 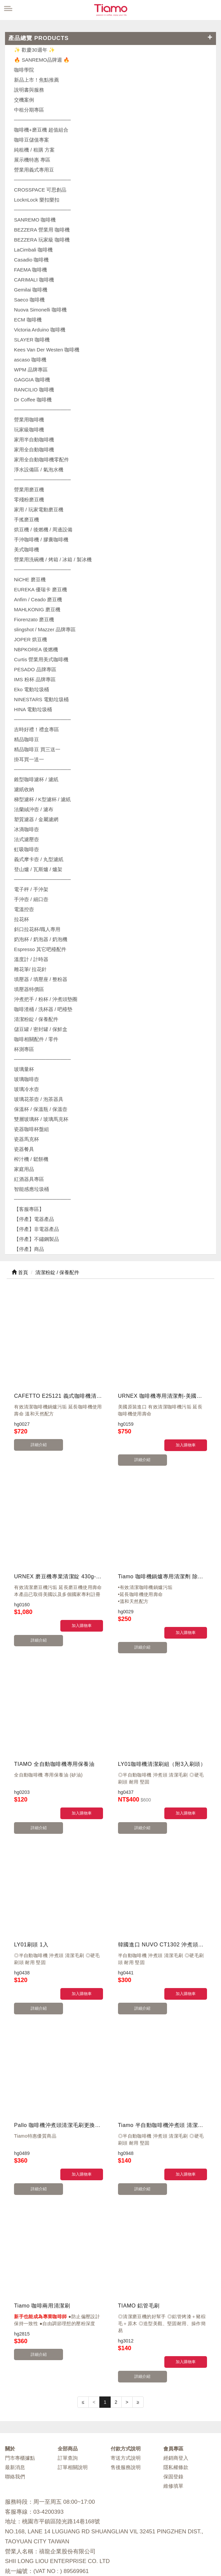 I want to click on 虹吸咖啡壺, so click(x=26, y=849).